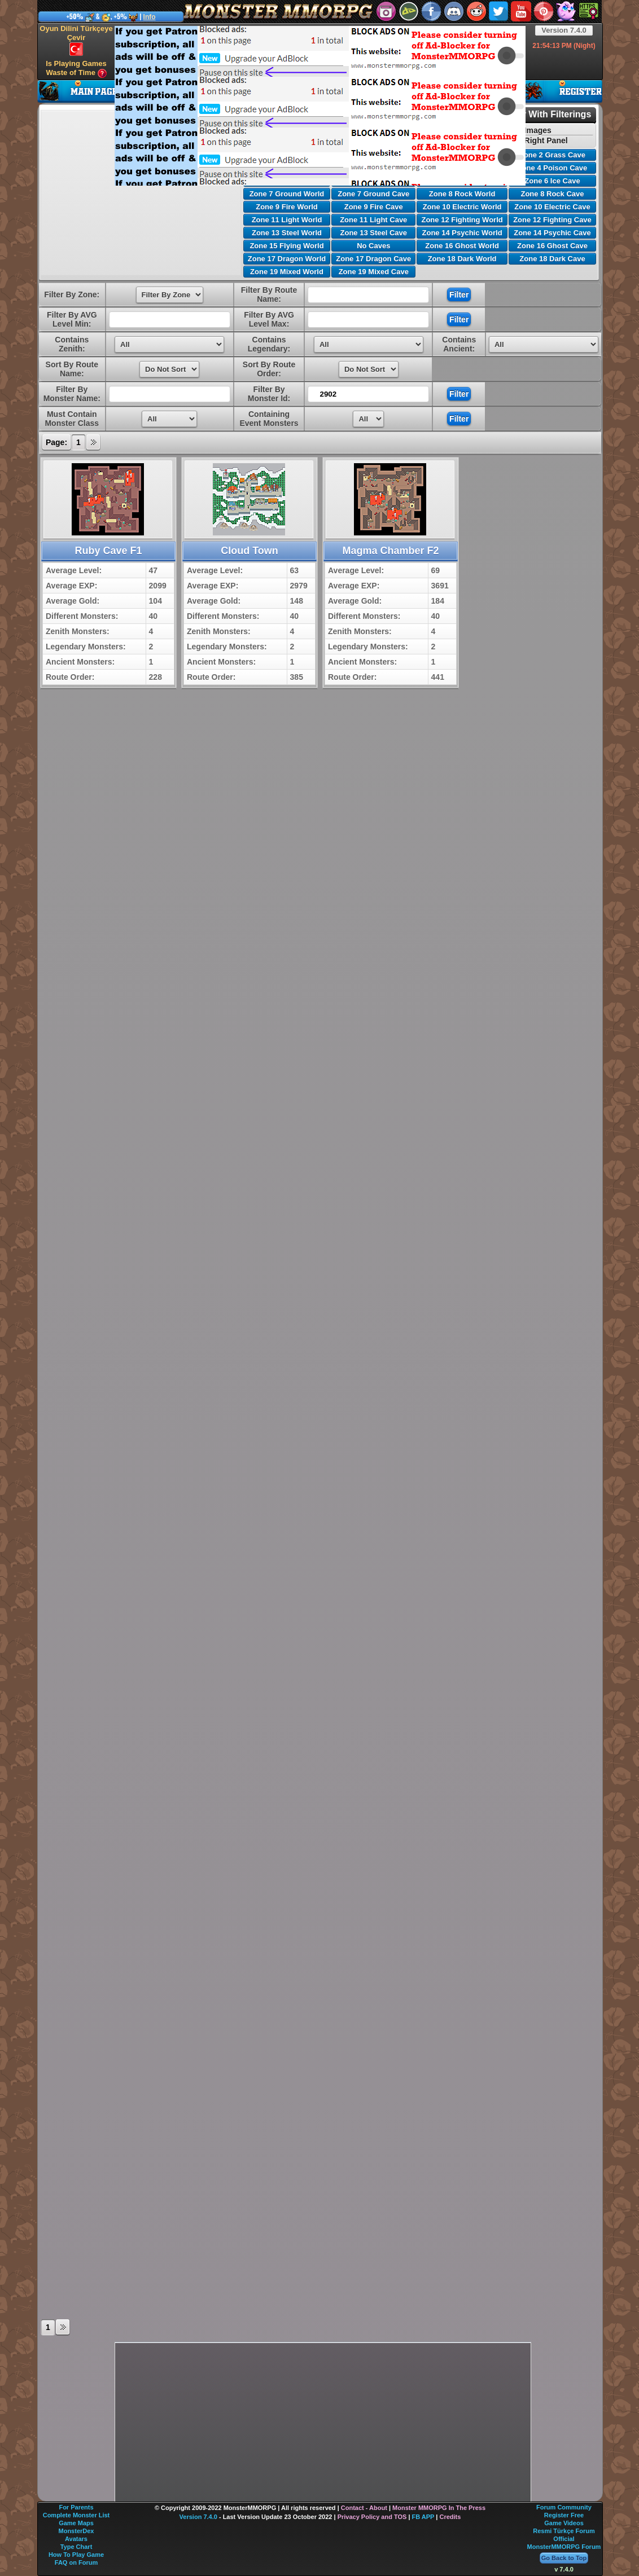 This screenshot has width=639, height=2576. Describe the element at coordinates (552, 258) in the screenshot. I see `Zone 18 Dark Cave` at that location.